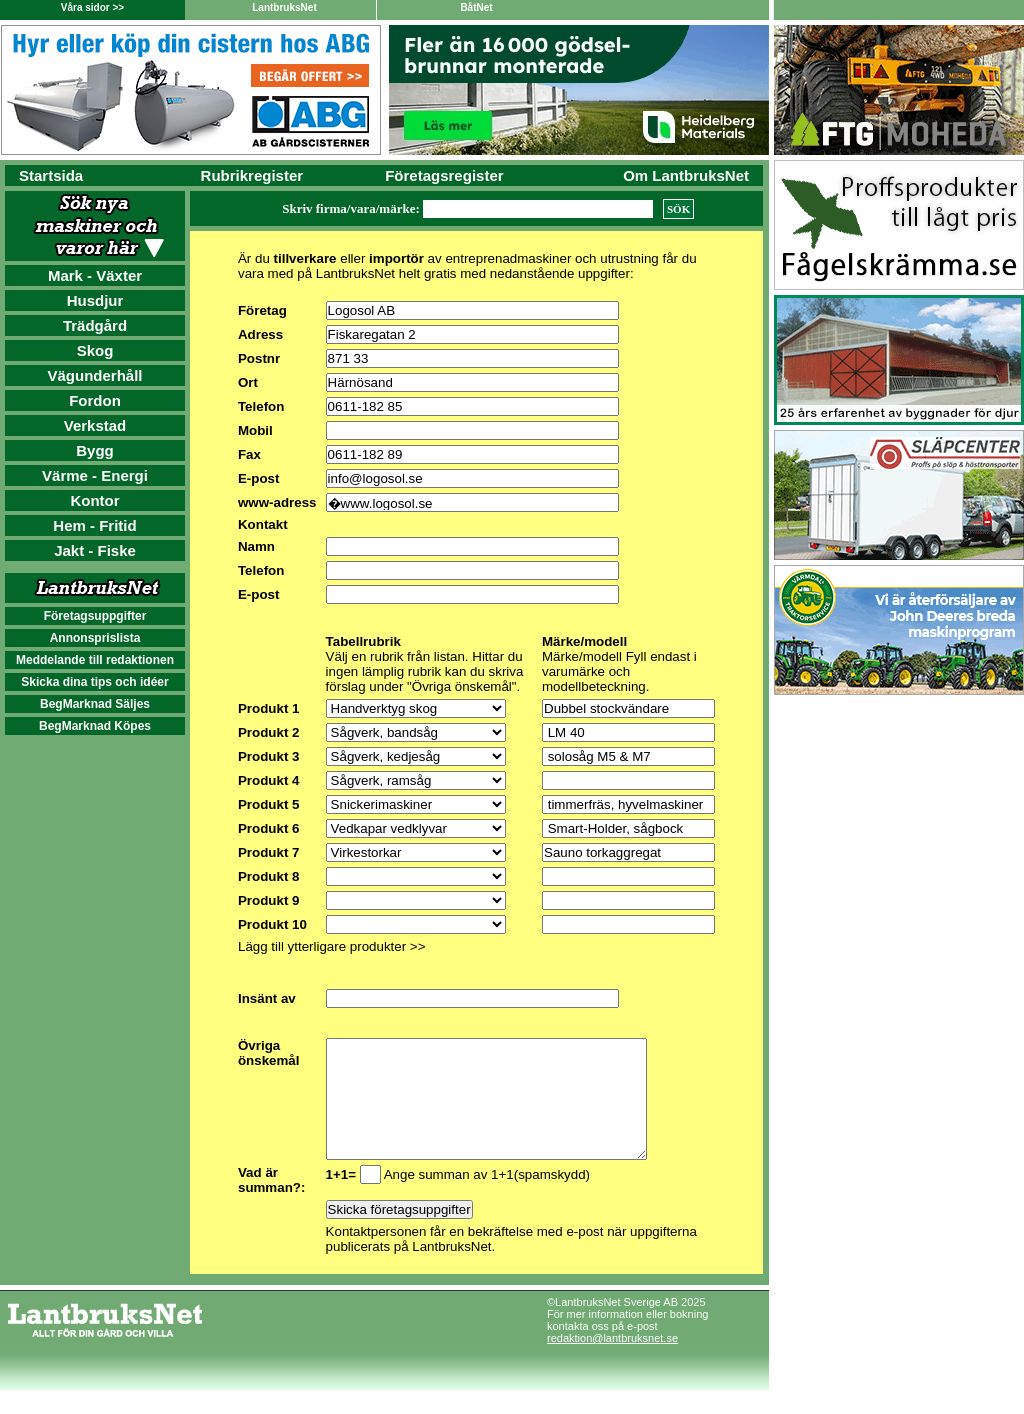  Describe the element at coordinates (95, 325) in the screenshot. I see `Trädgård` at that location.